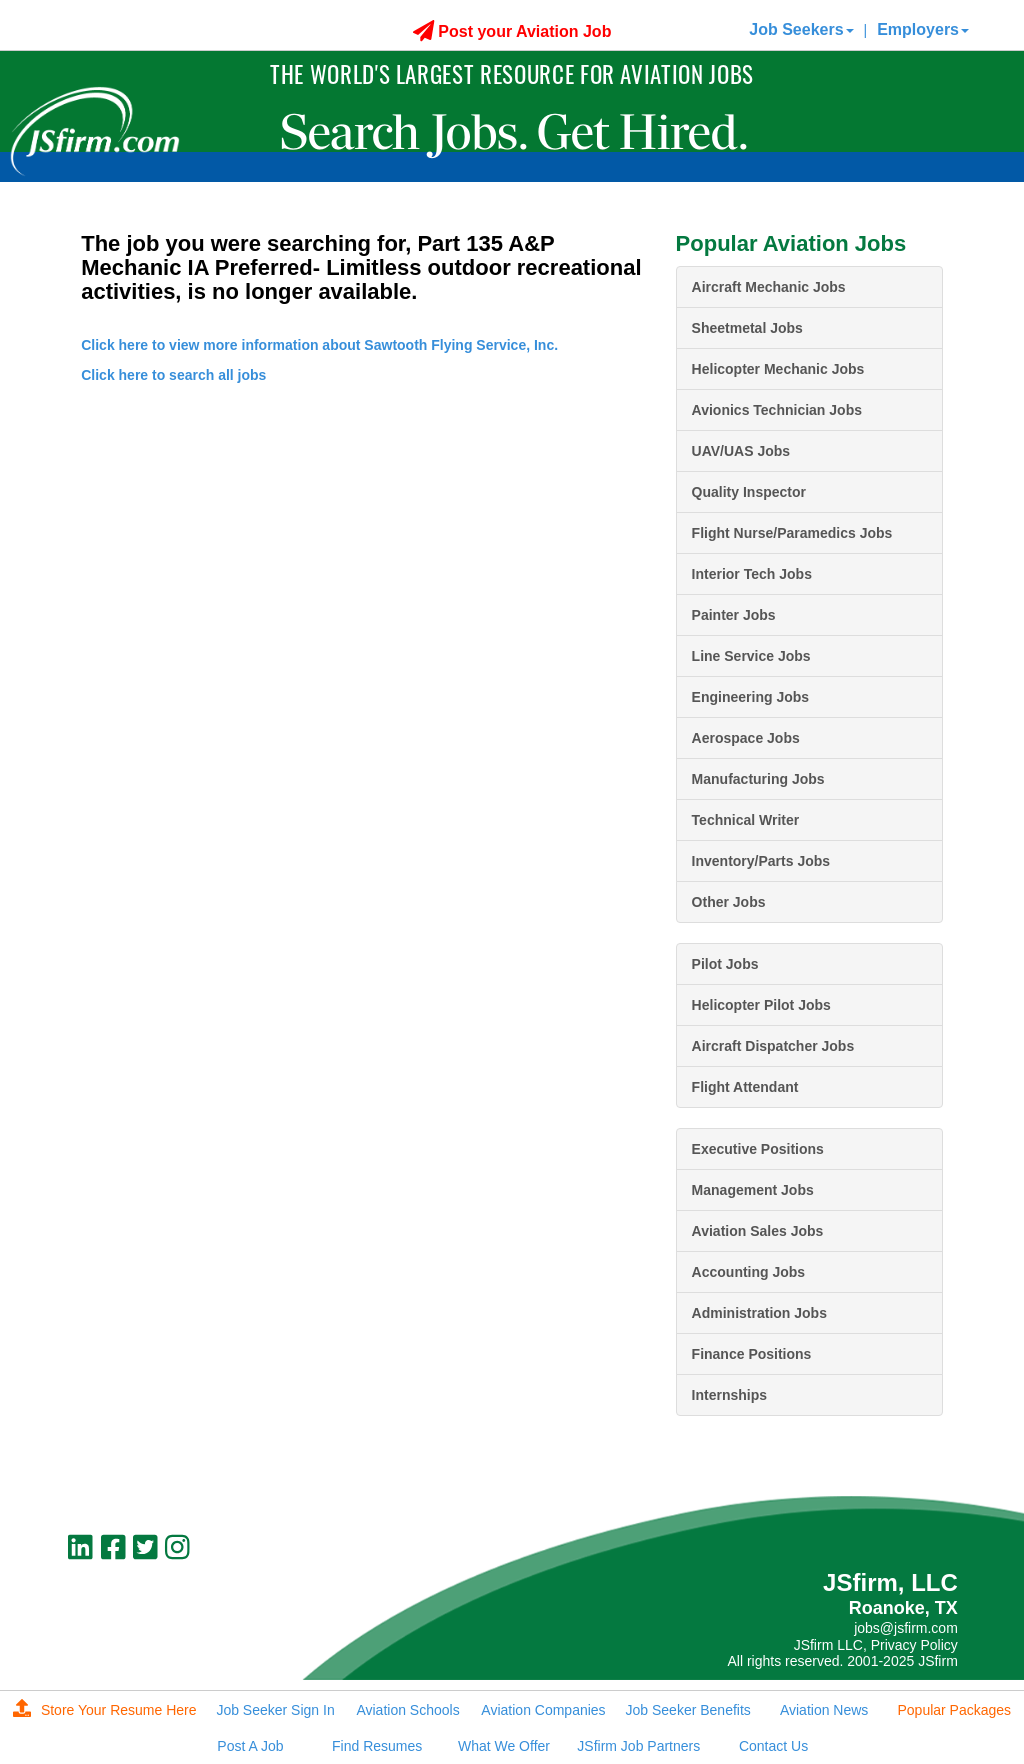 This screenshot has height=1764, width=1024. Describe the element at coordinates (105, 1710) in the screenshot. I see `Store Your Resume Here` at that location.